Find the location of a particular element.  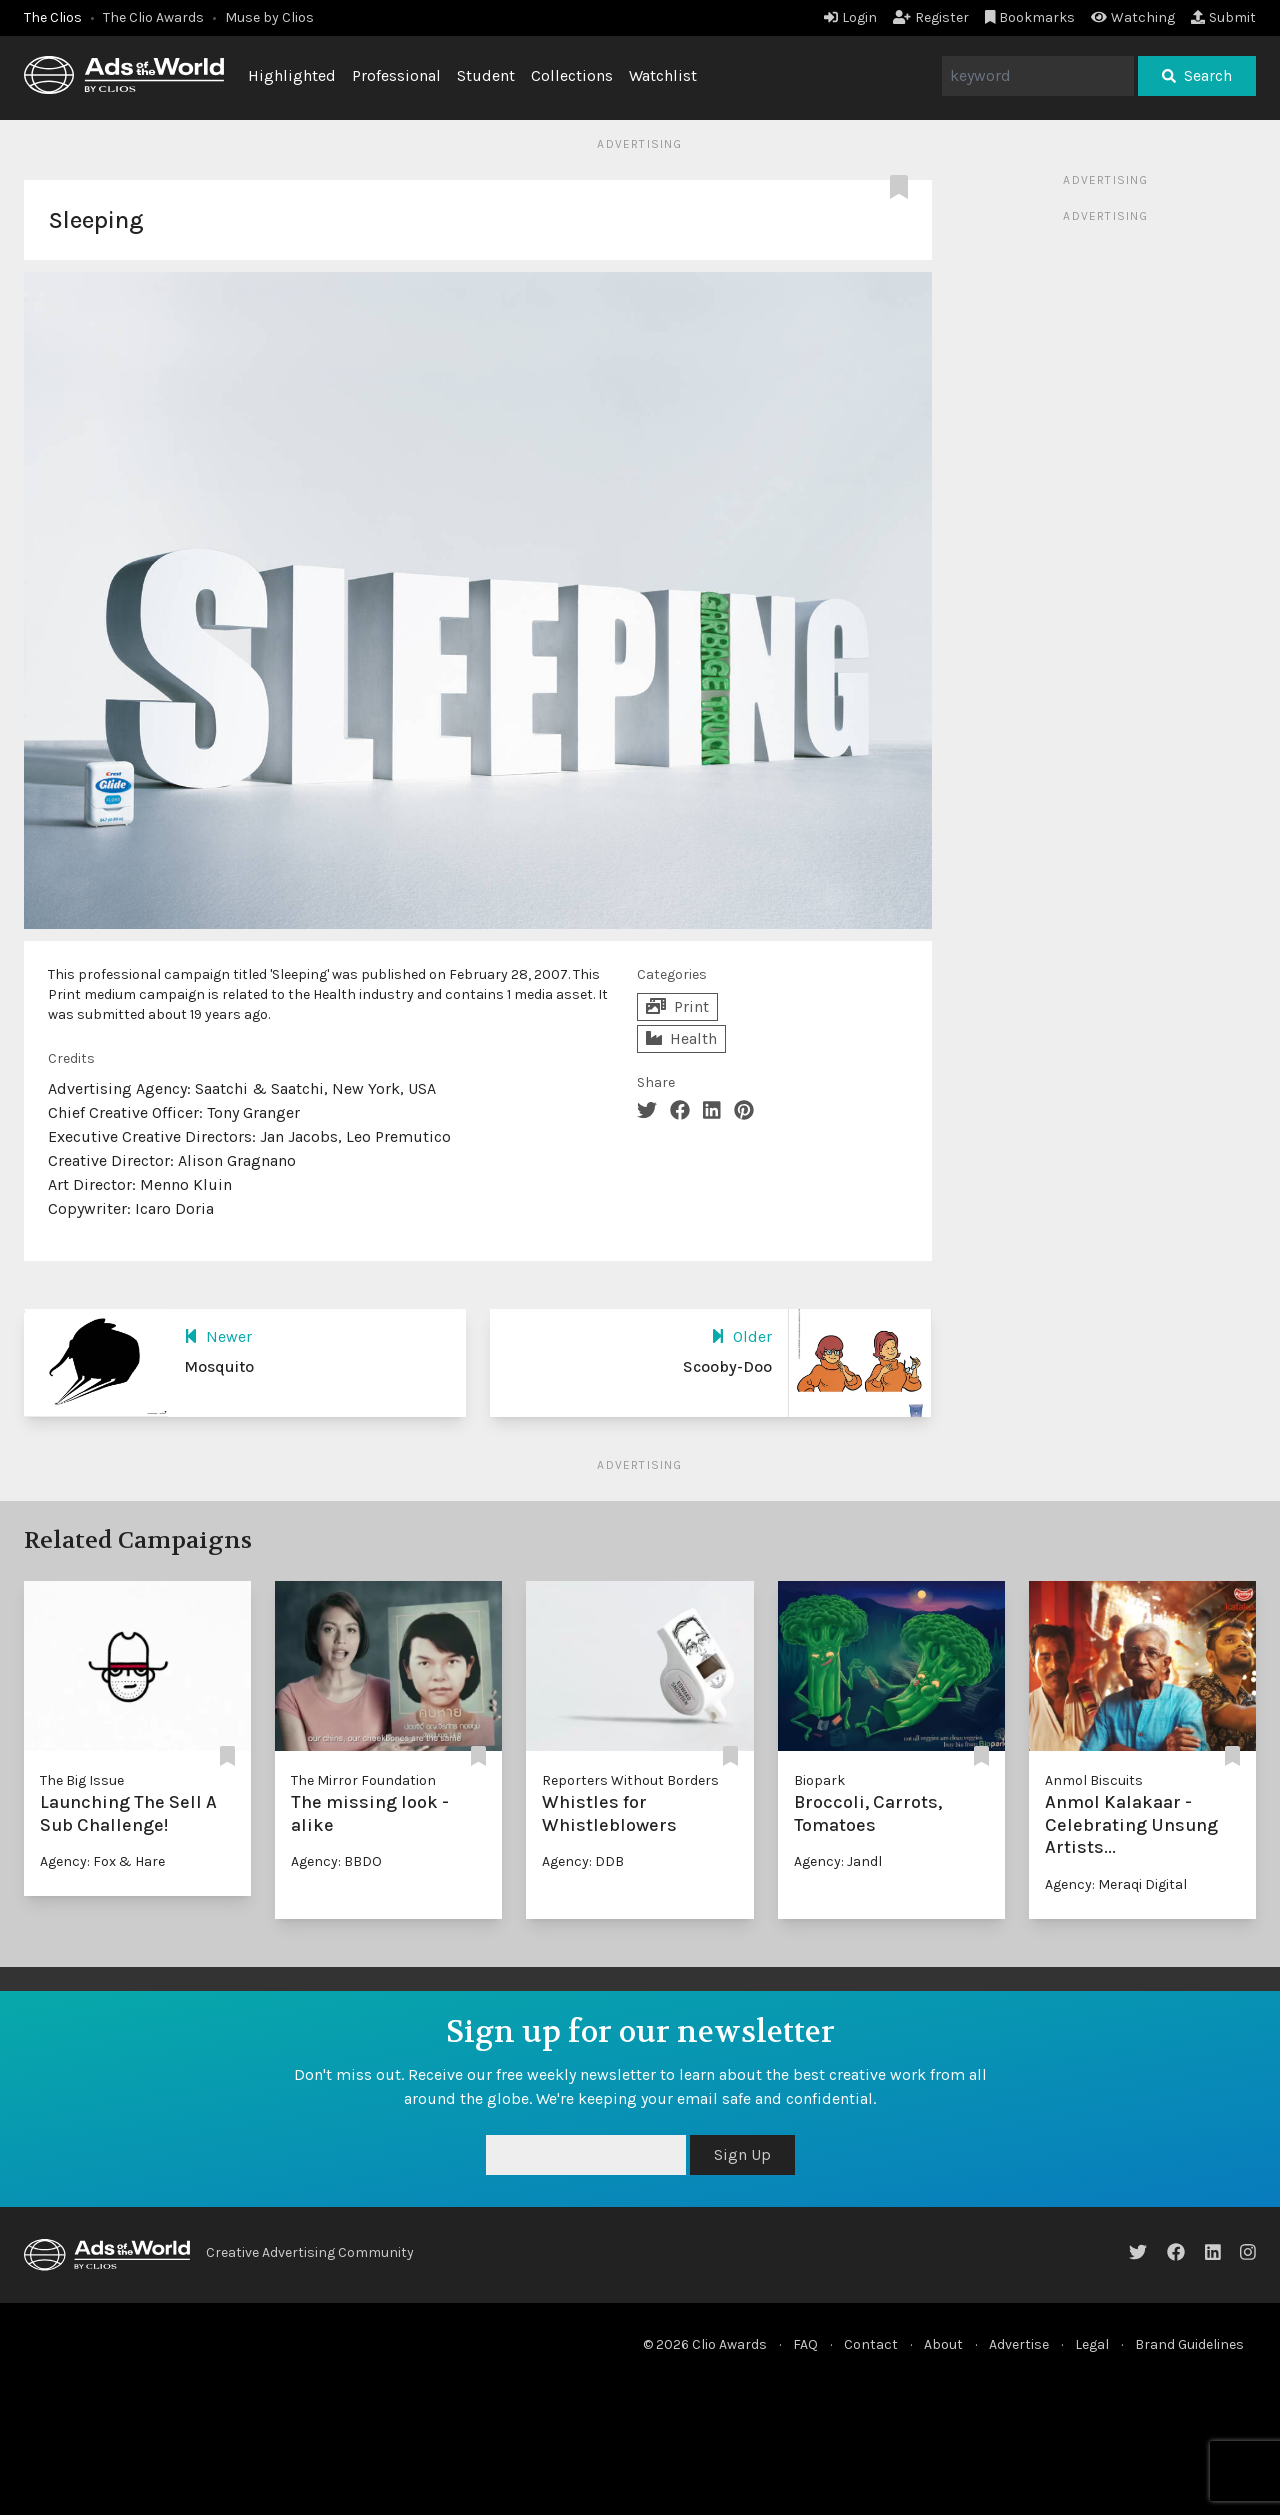

The Mirror Foundation is located at coordinates (363, 1780).